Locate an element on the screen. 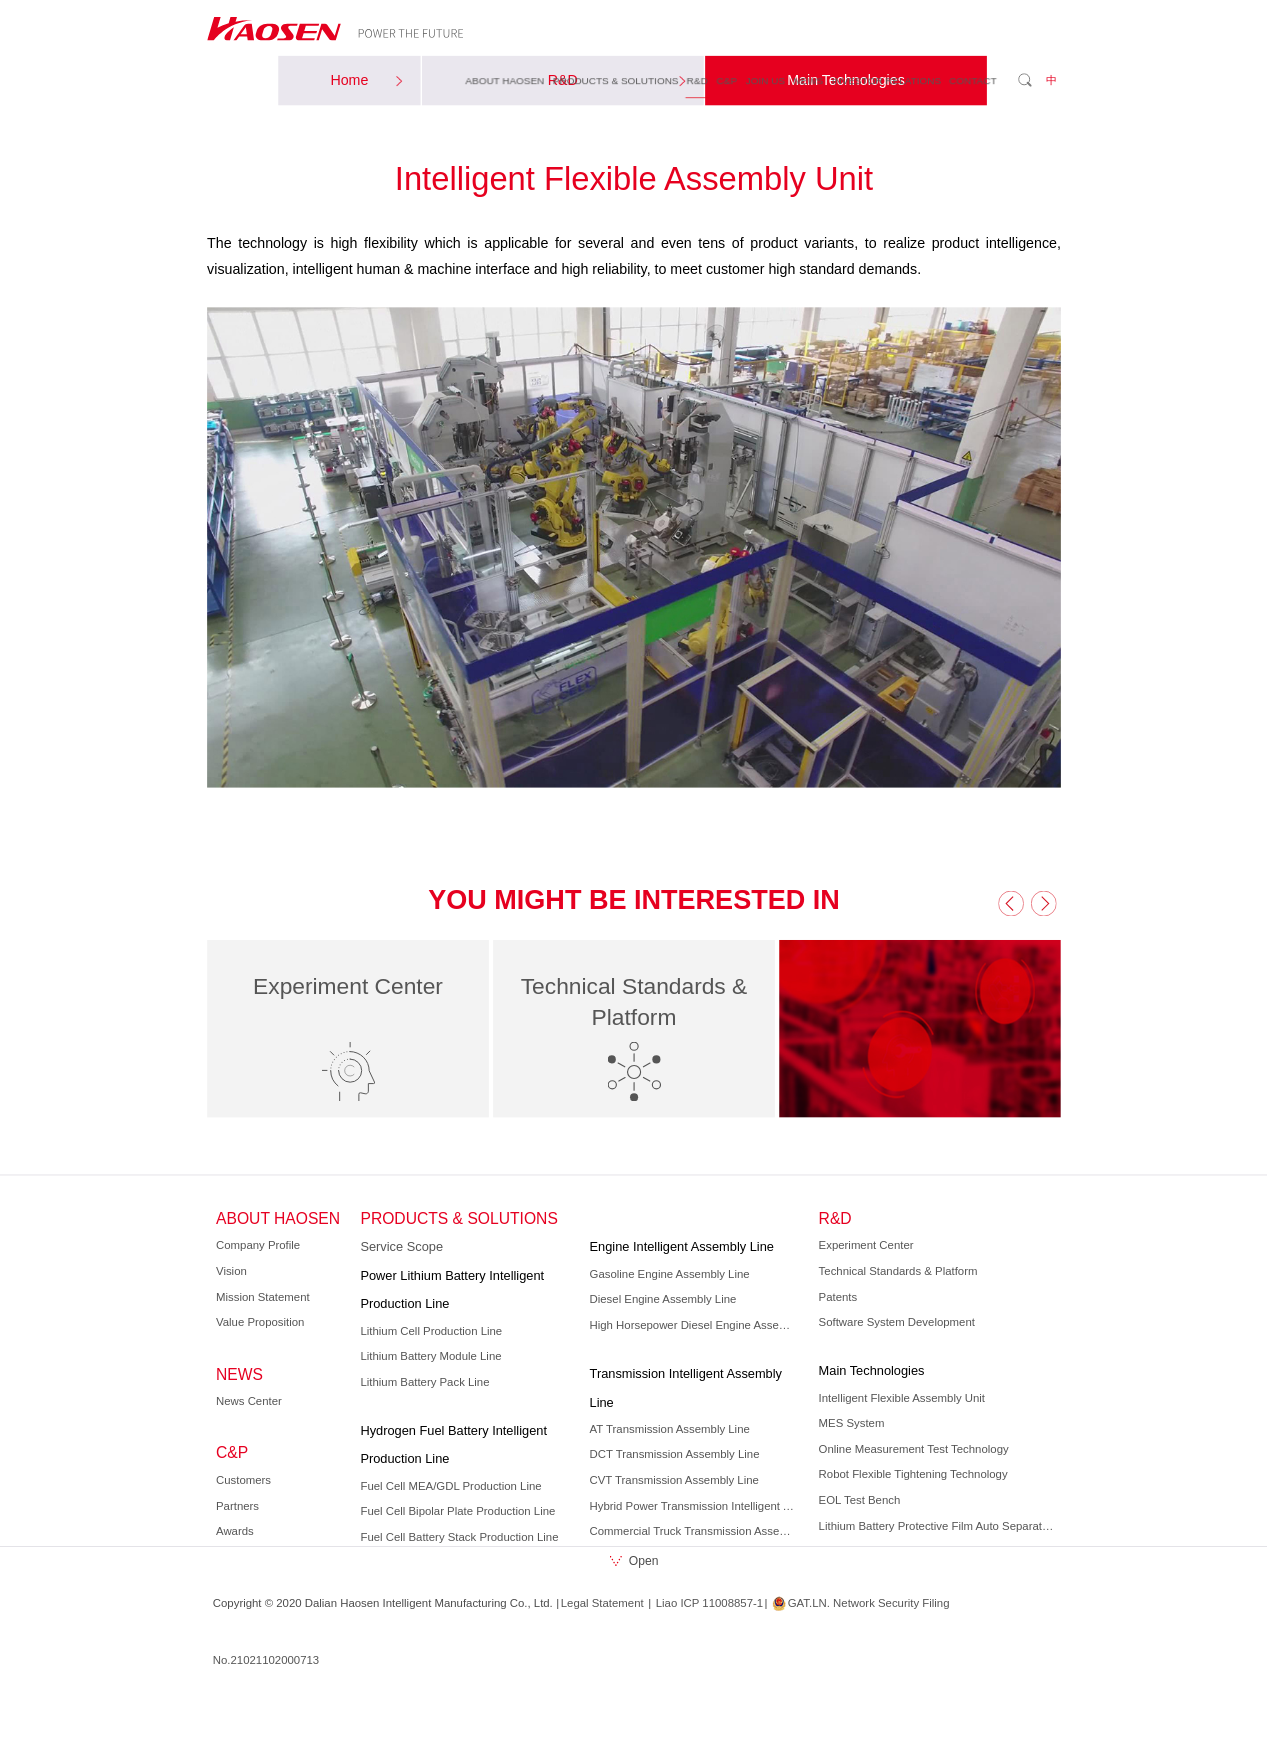 The image size is (1267, 1746). Online Measurement Test Technology is located at coordinates (913, 1449).